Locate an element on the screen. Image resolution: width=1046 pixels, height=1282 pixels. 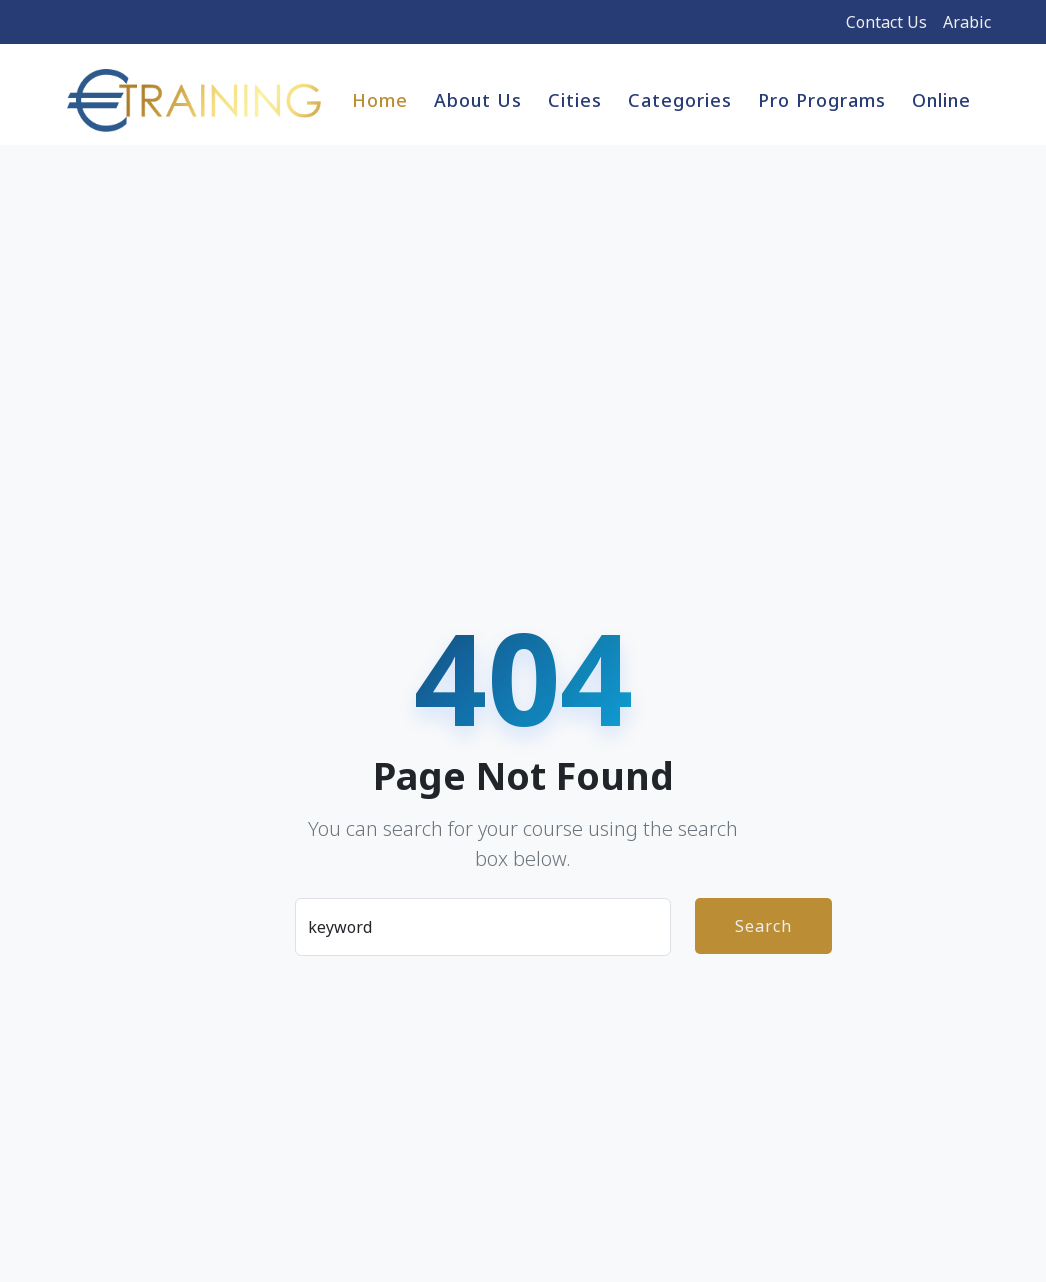
Search is located at coordinates (763, 926).